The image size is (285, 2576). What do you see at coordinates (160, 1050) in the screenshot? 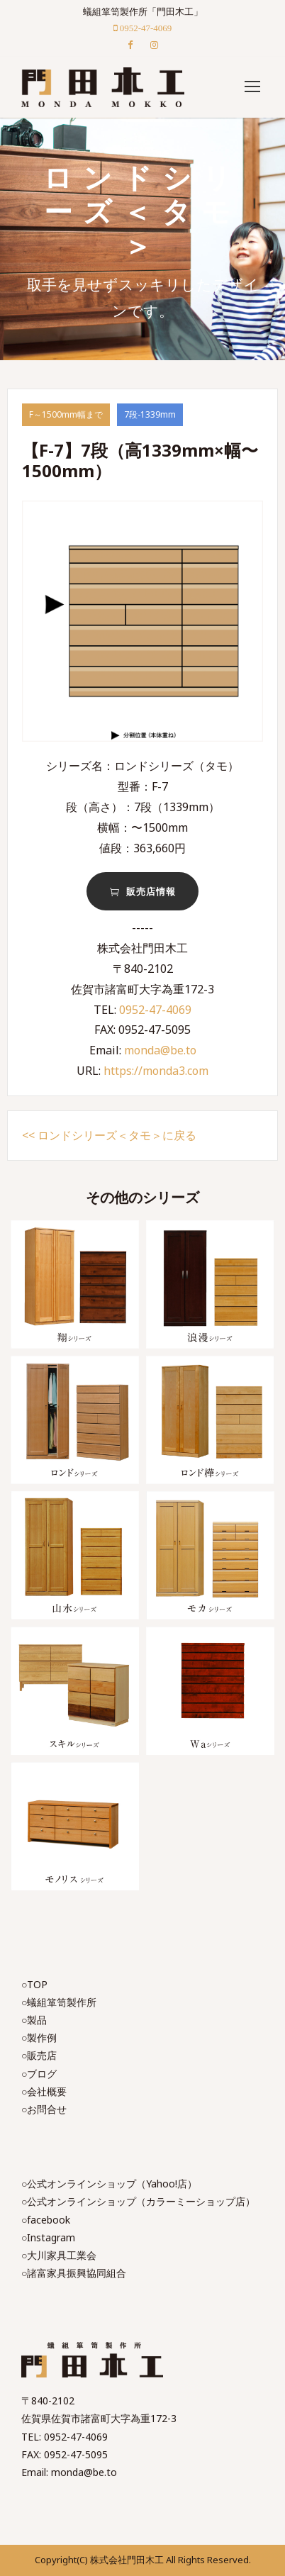
I see `monda@be.to` at bounding box center [160, 1050].